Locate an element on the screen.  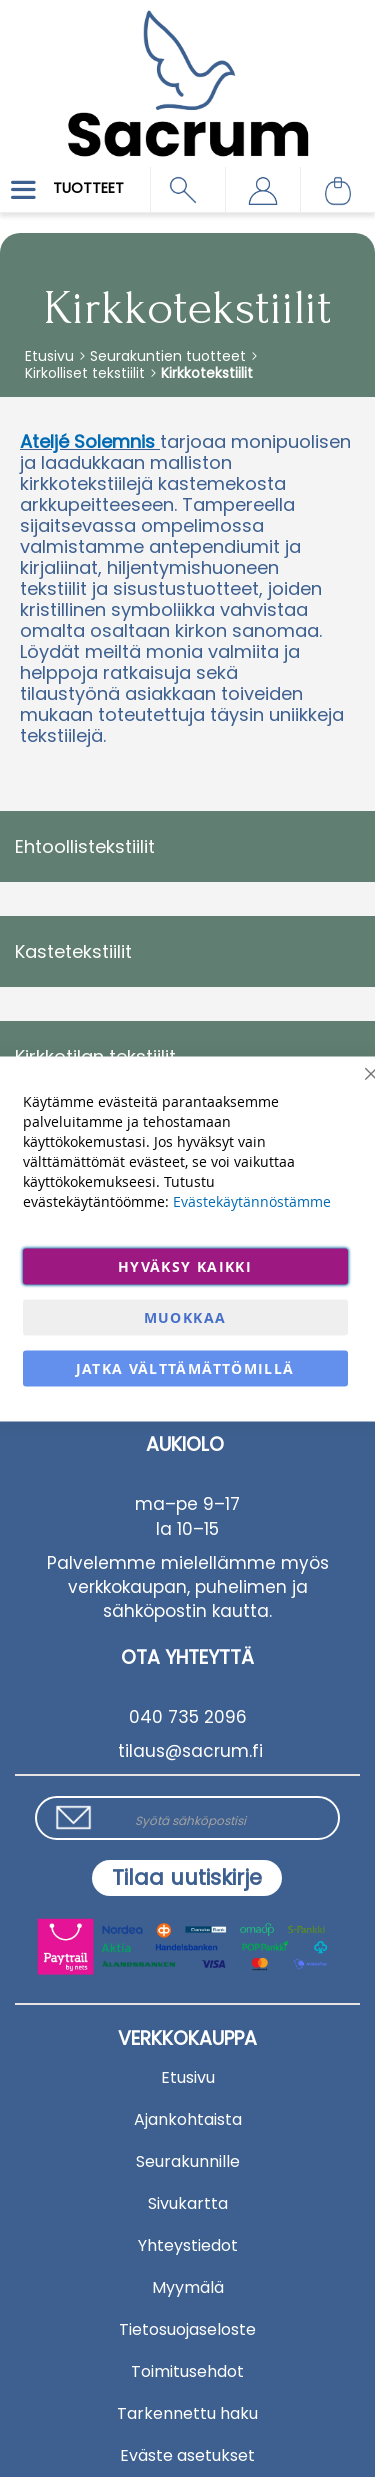
Kirkolliset tekstiilit is located at coordinates (87, 373).